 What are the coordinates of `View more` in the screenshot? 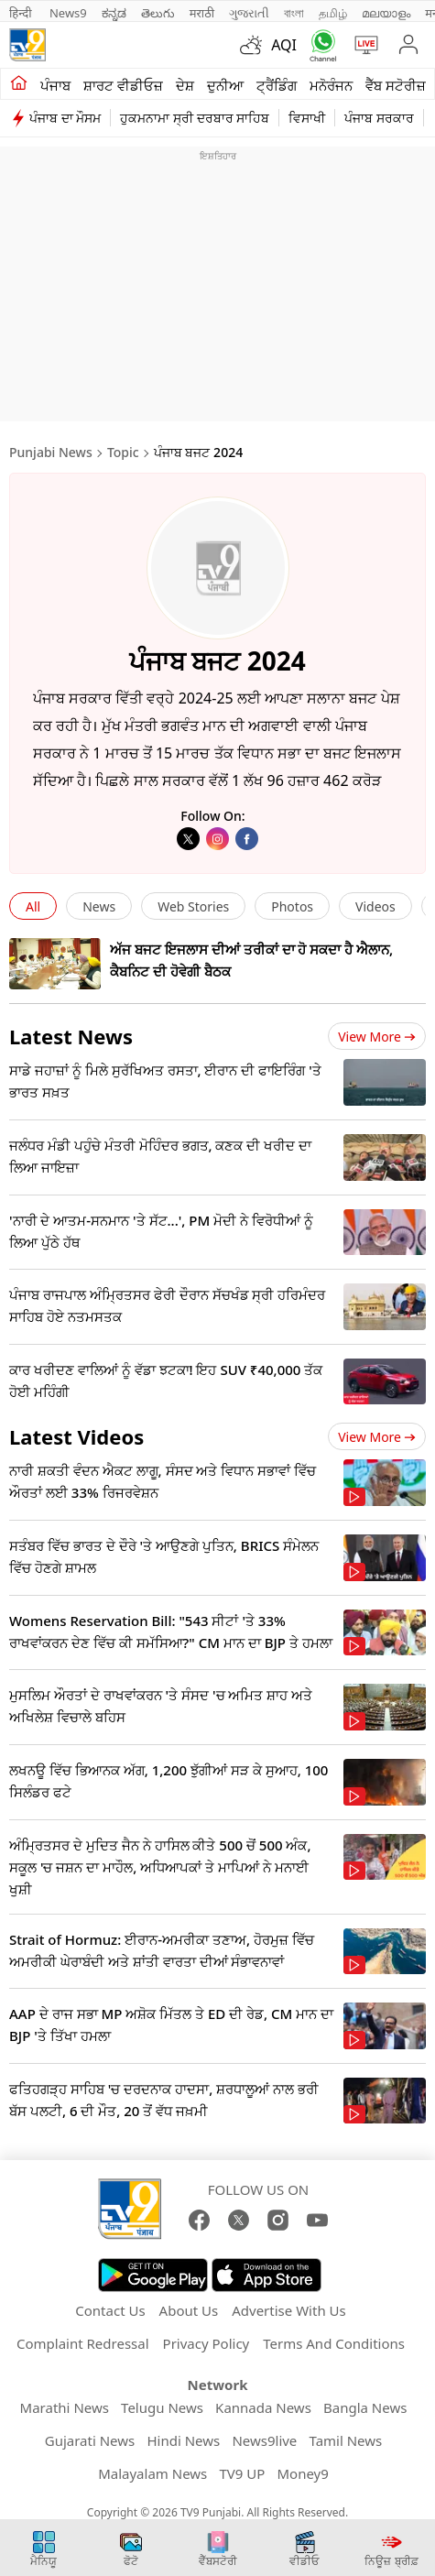 It's located at (377, 1036).